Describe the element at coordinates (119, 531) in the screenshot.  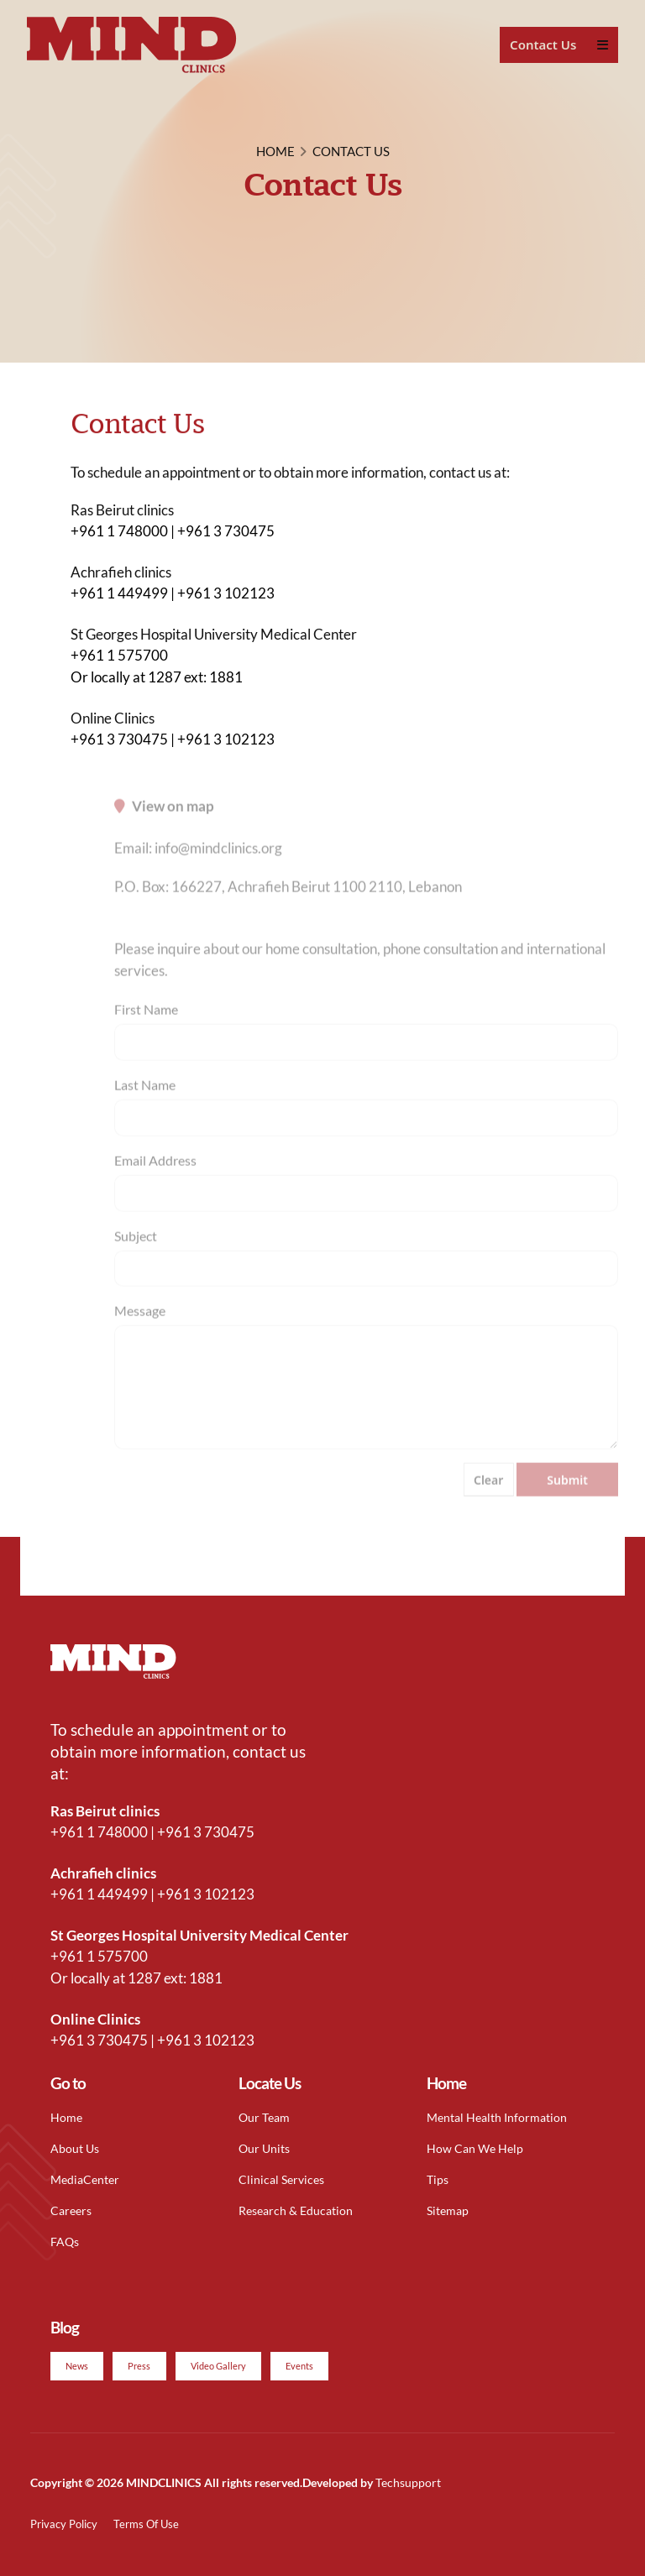
I see `+961 1 748000` at that location.